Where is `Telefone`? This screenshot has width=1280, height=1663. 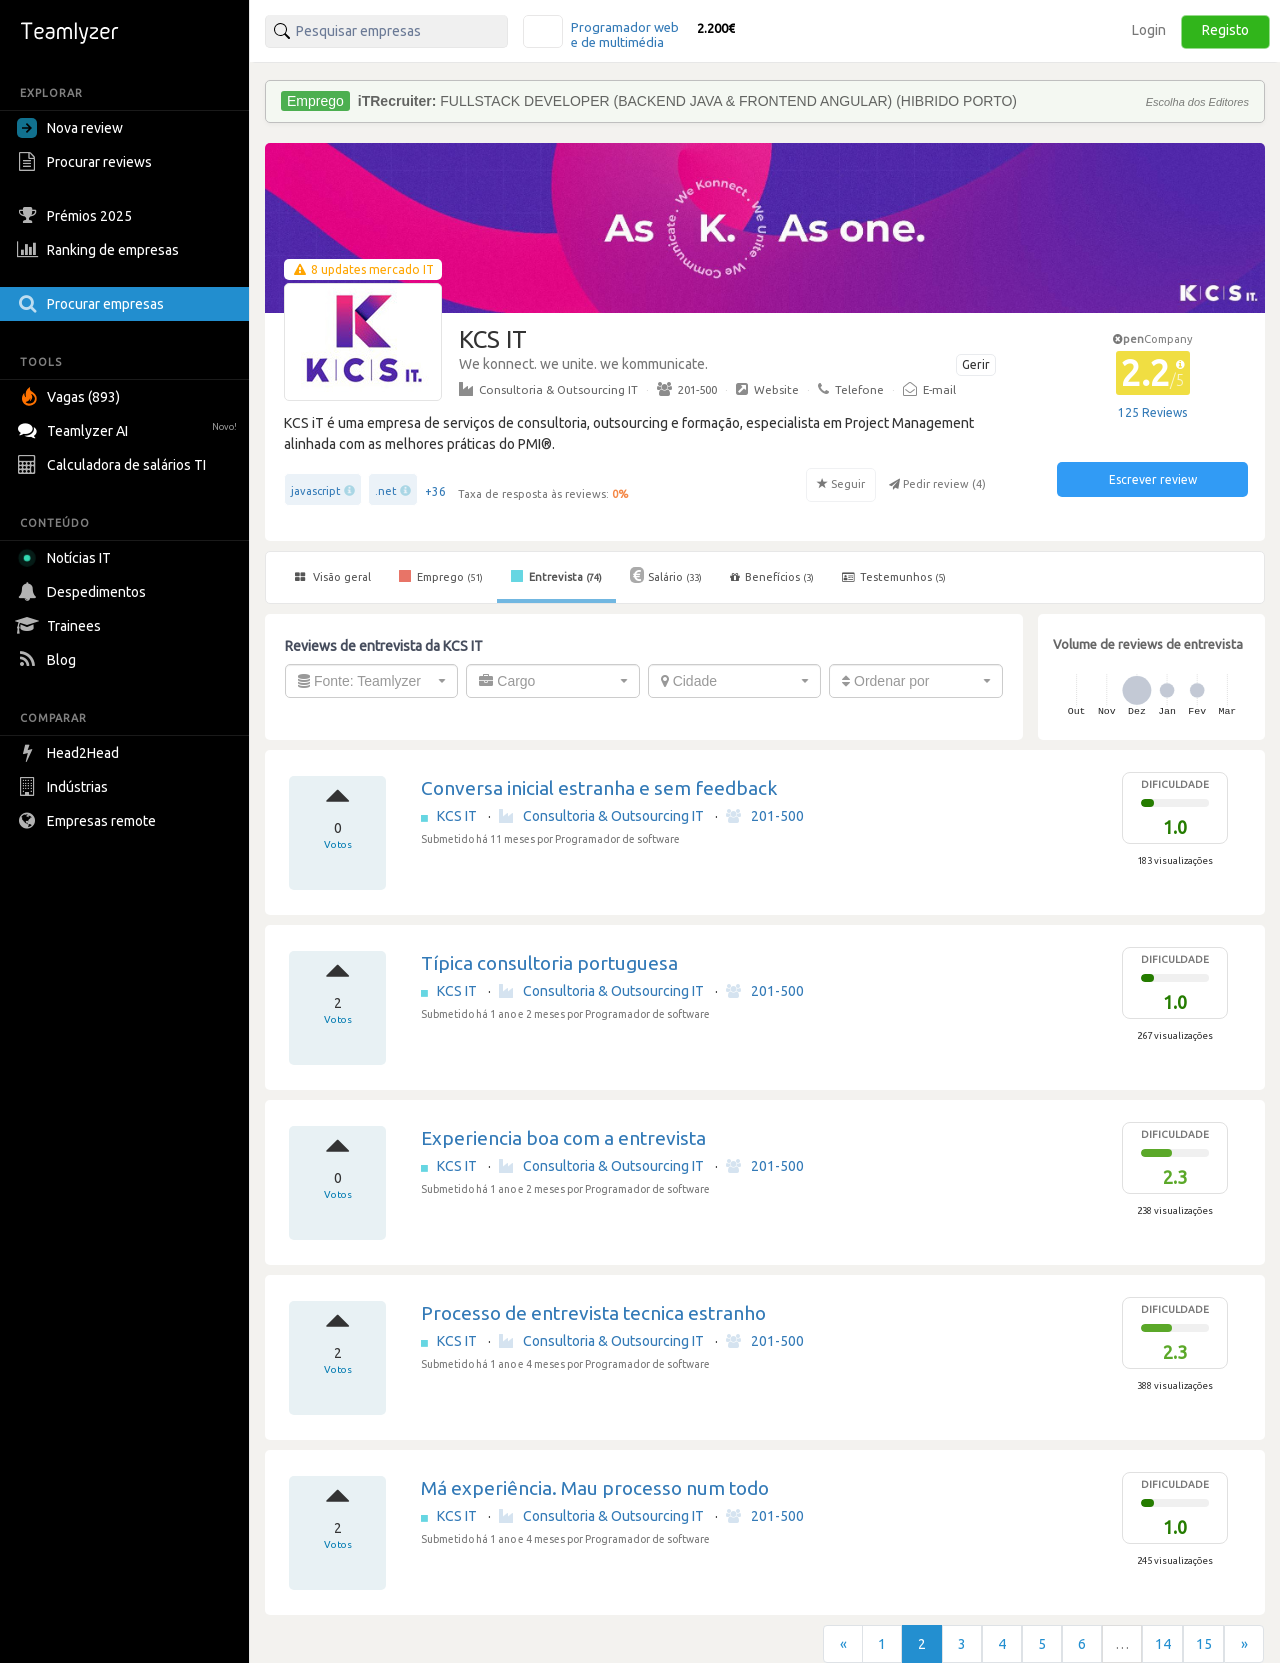 Telefone is located at coordinates (851, 389).